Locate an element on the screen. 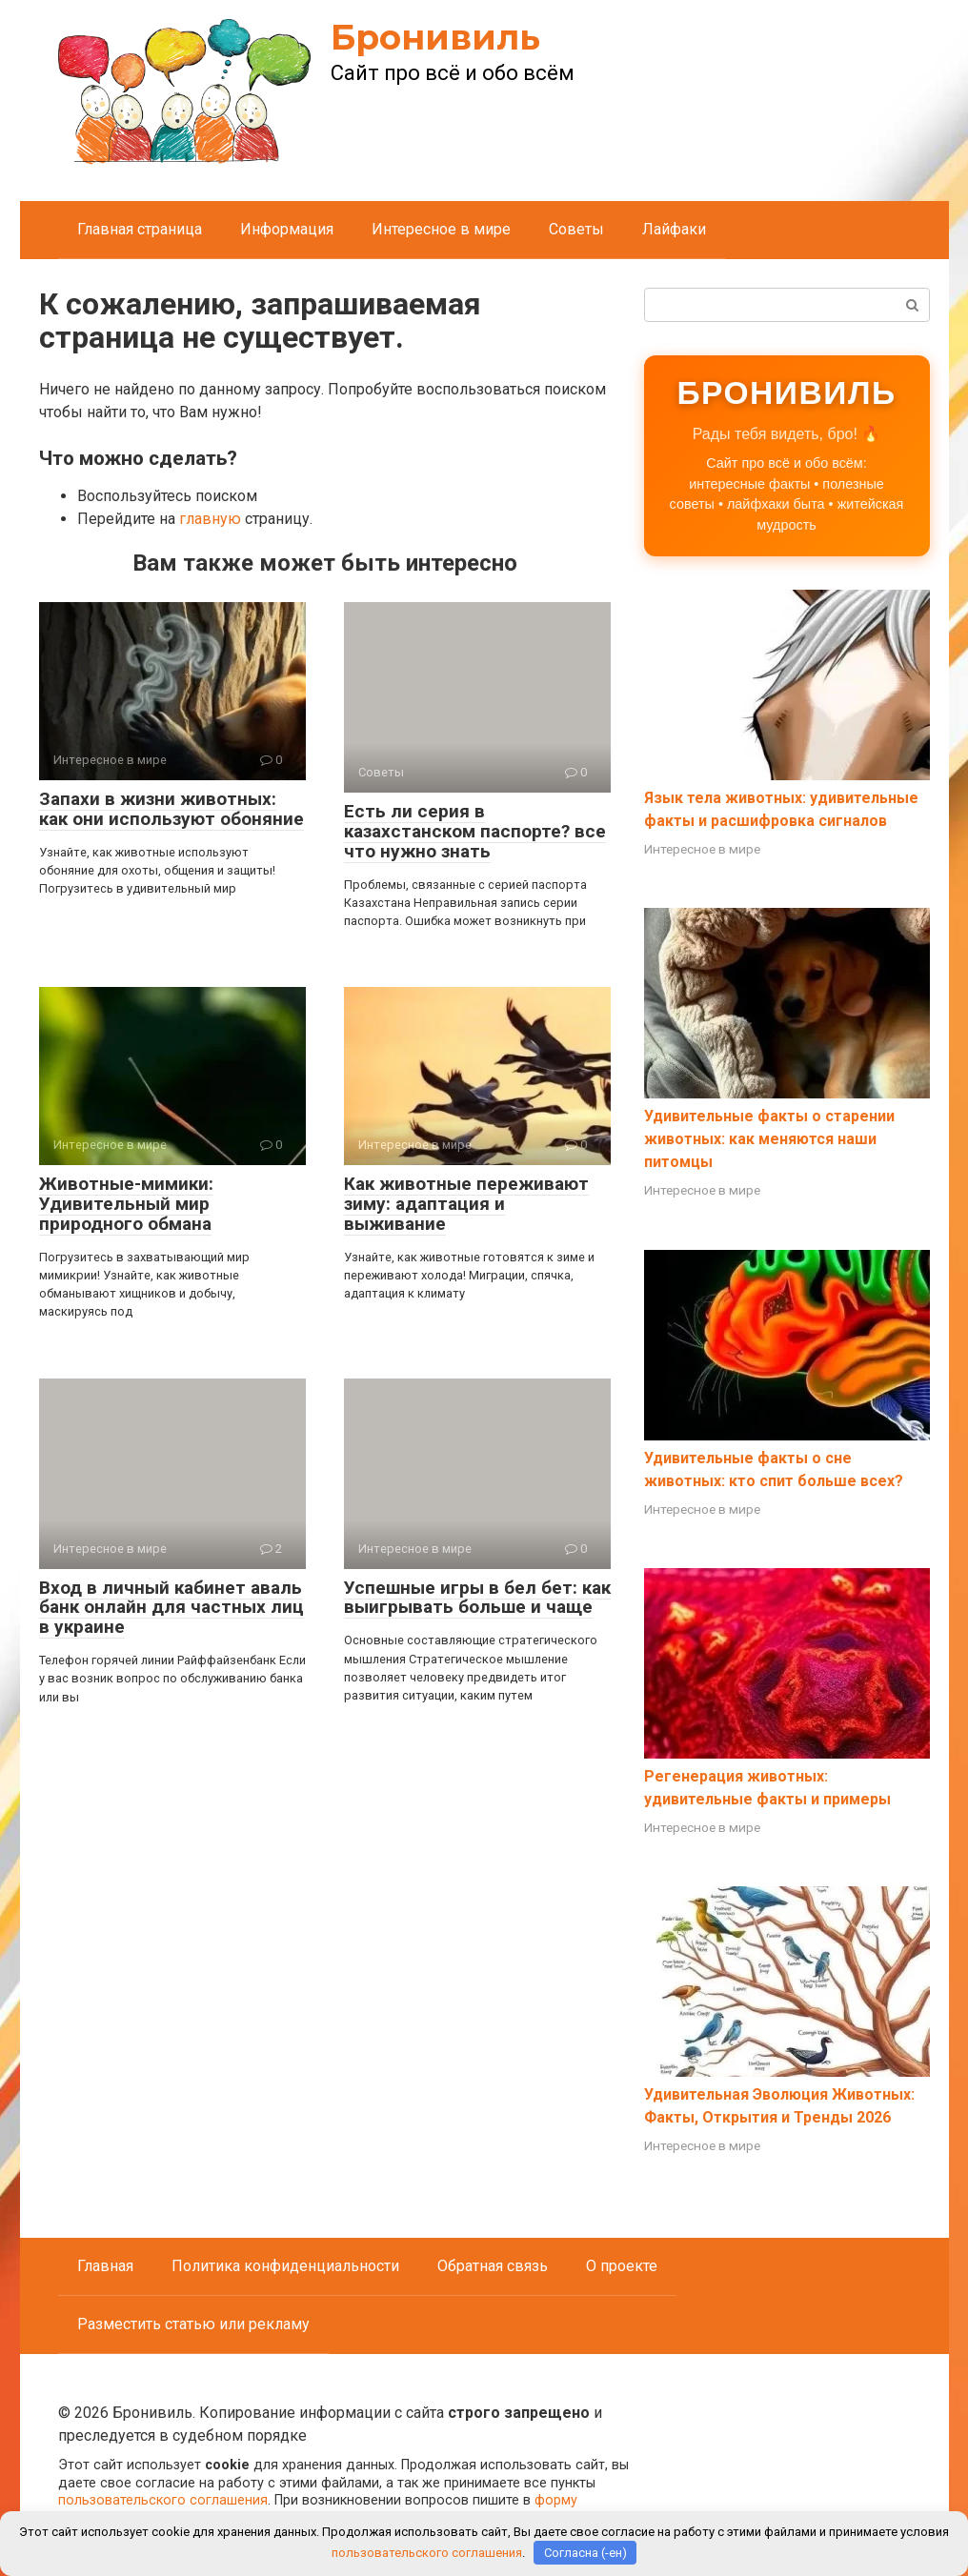  Как животные переживают зиму: адаптация и выживание is located at coordinates (466, 1204).